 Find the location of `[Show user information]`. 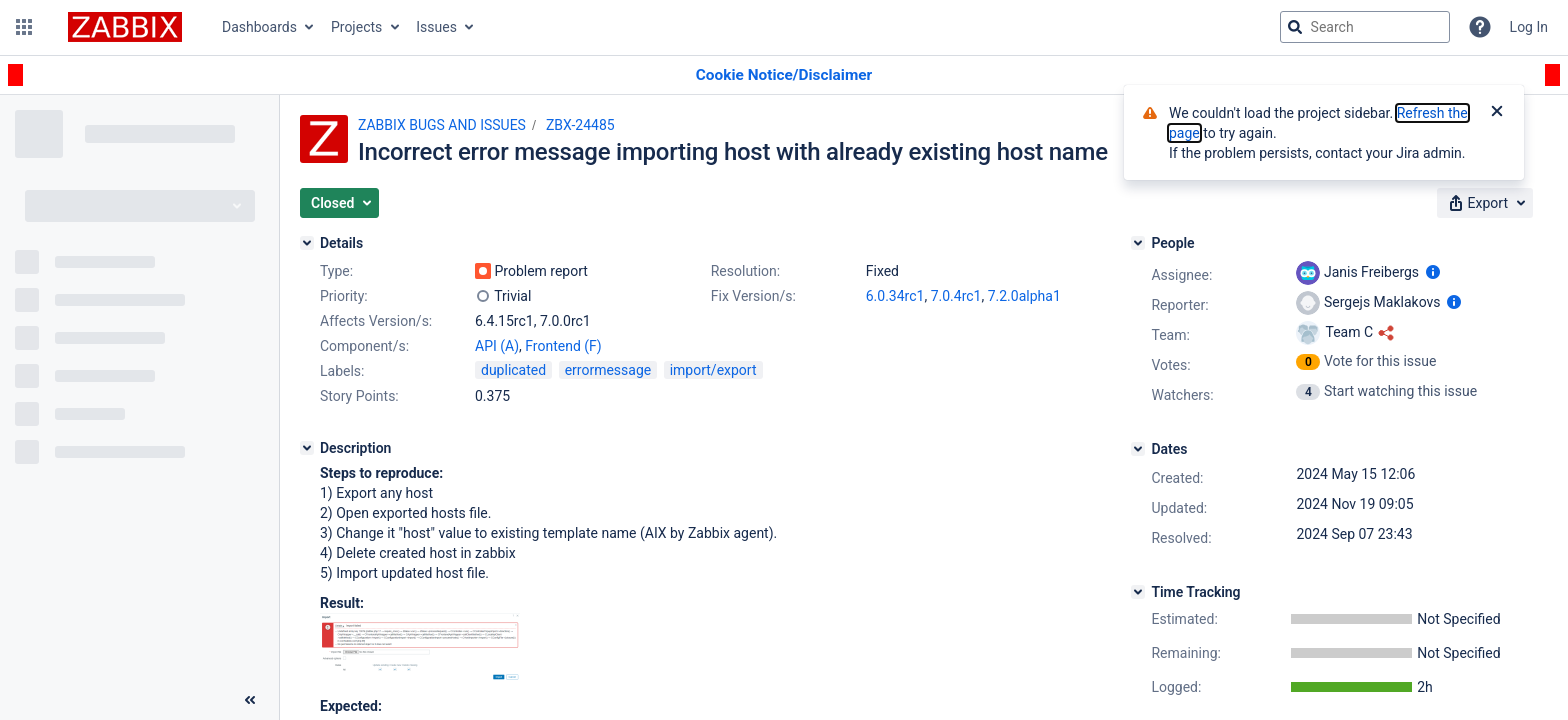

[Show user information] is located at coordinates (1433, 272).